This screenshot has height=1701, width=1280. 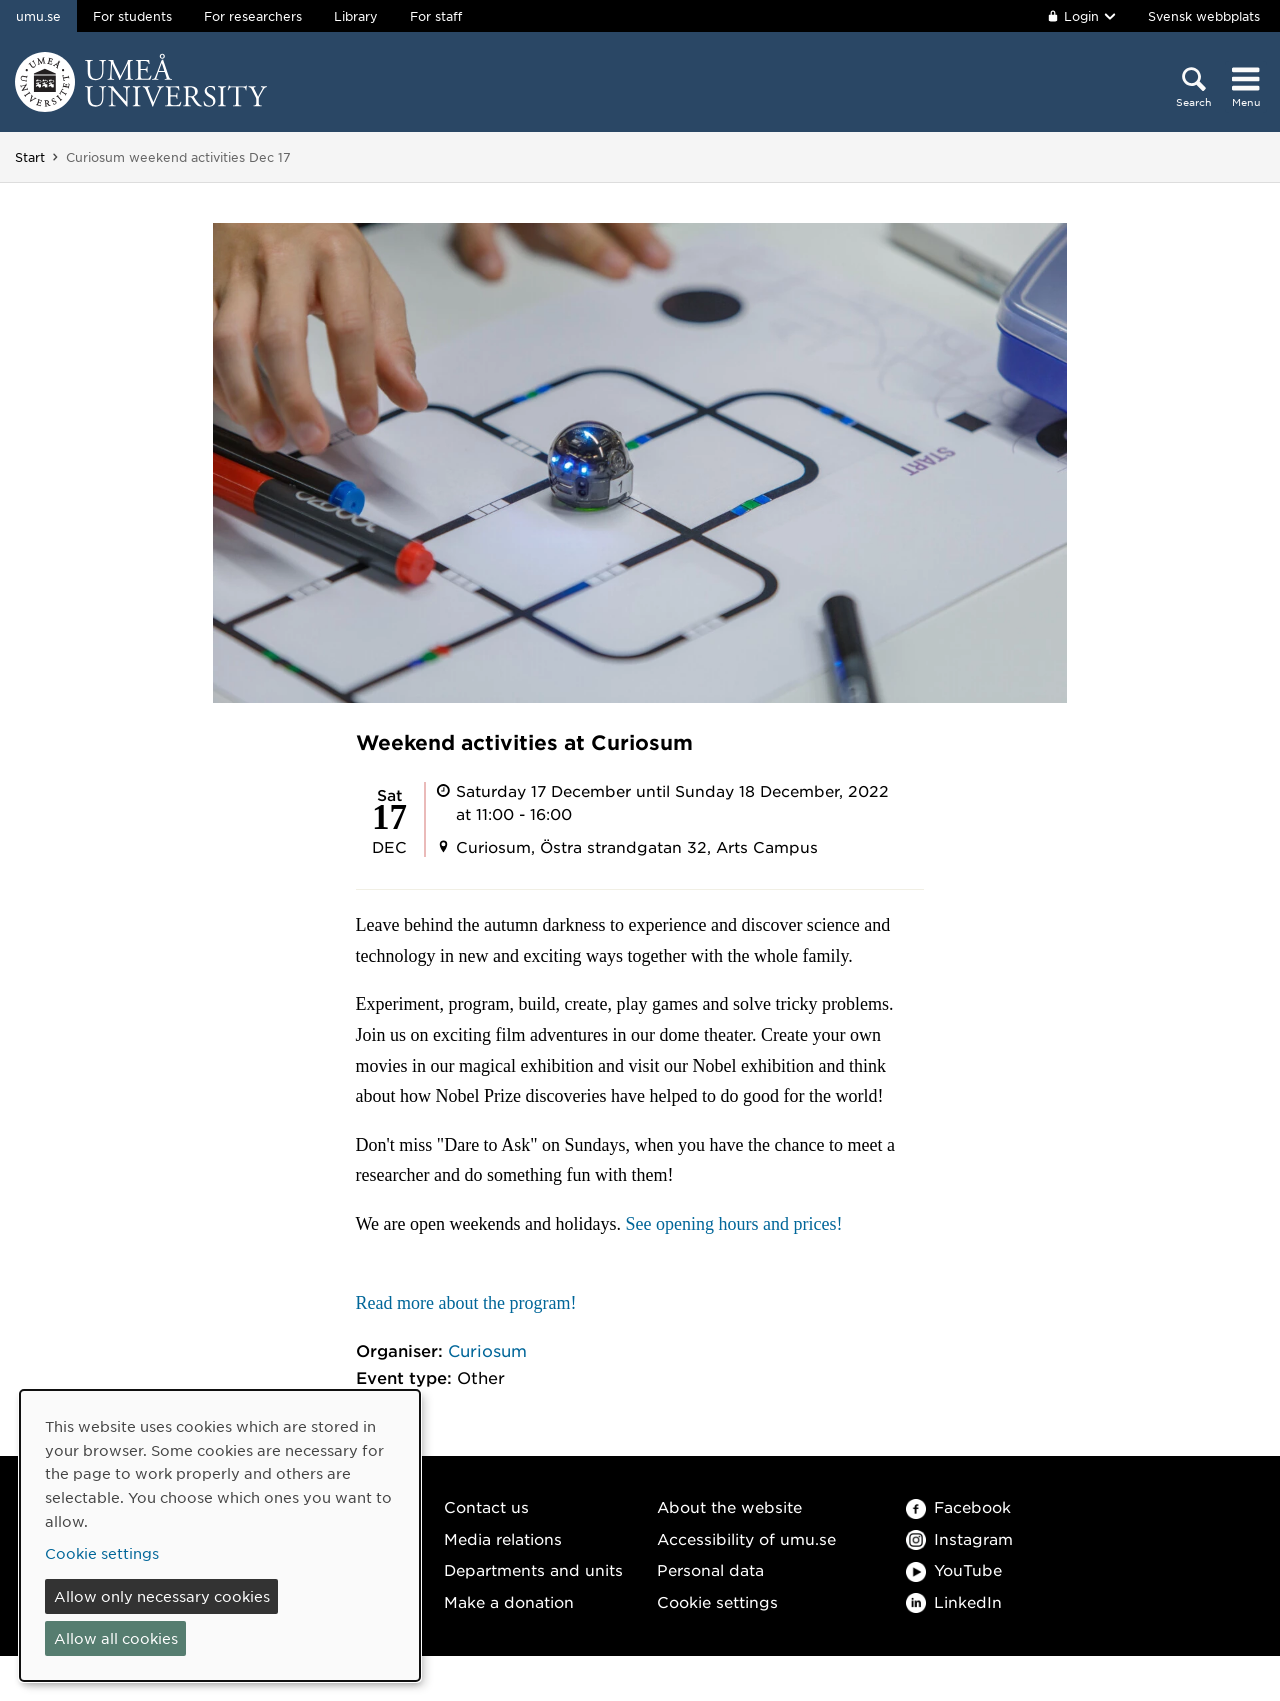 I want to click on Personal data, so click(x=710, y=1569).